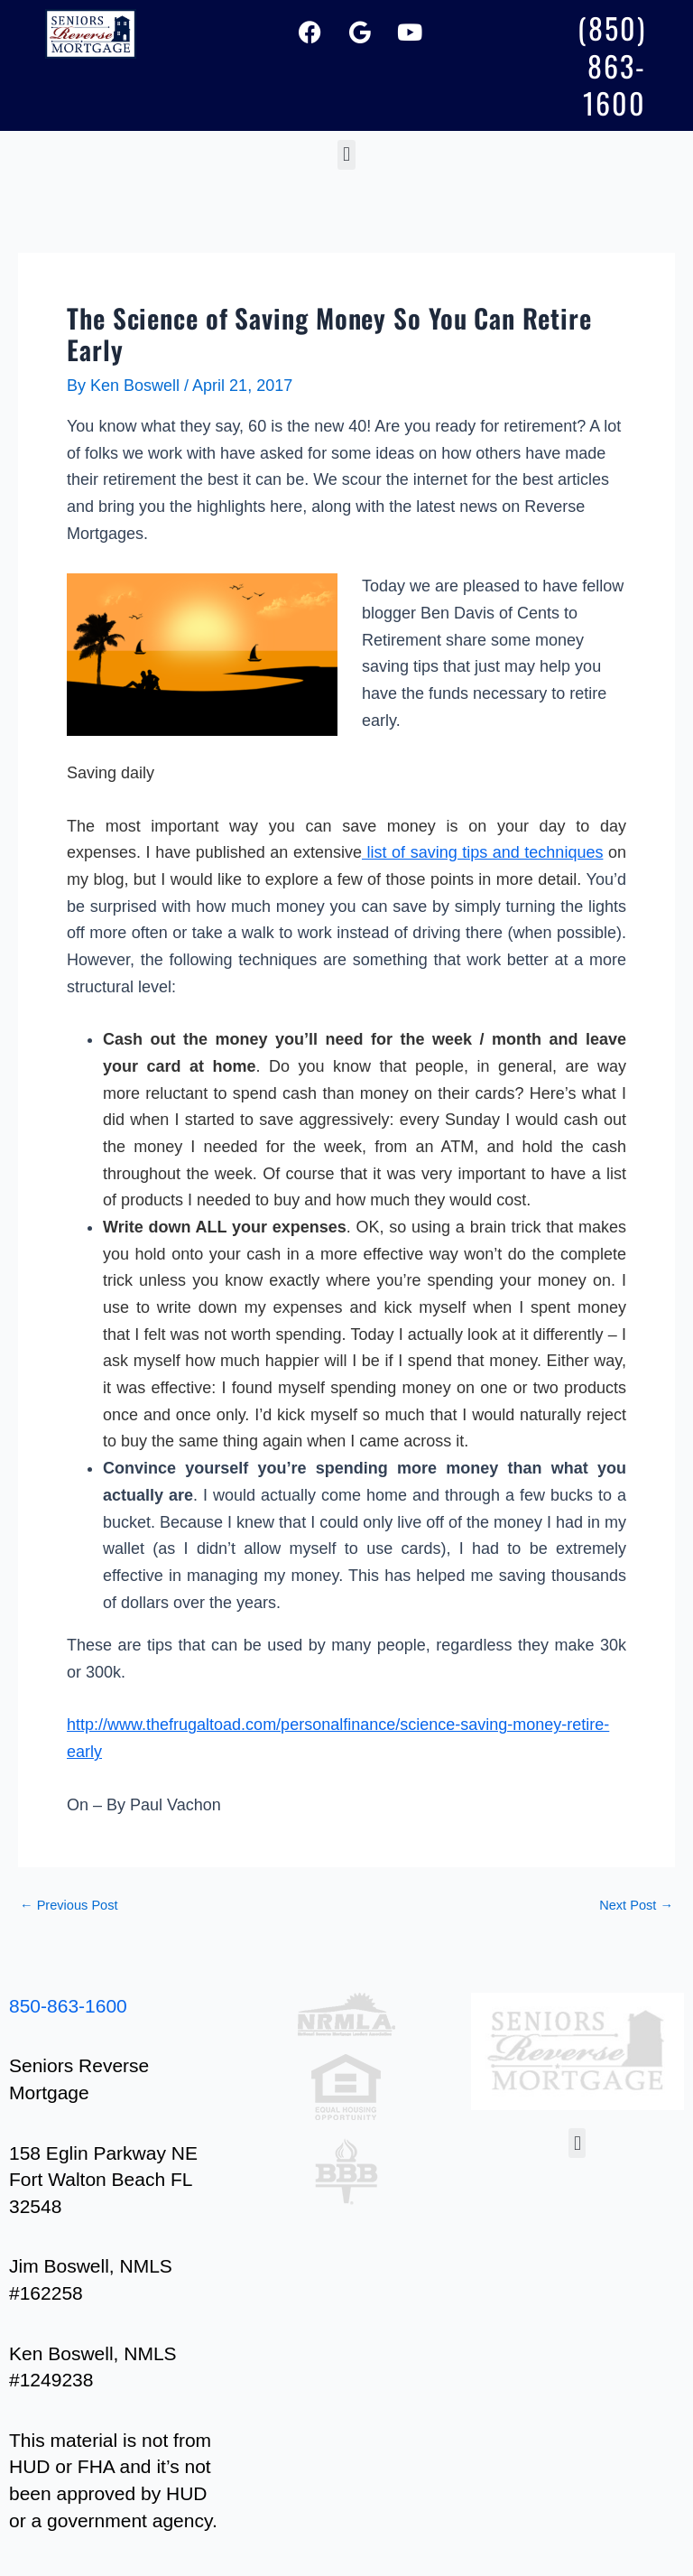 The image size is (693, 2576). Describe the element at coordinates (346, 155) in the screenshot. I see `[button]` at that location.